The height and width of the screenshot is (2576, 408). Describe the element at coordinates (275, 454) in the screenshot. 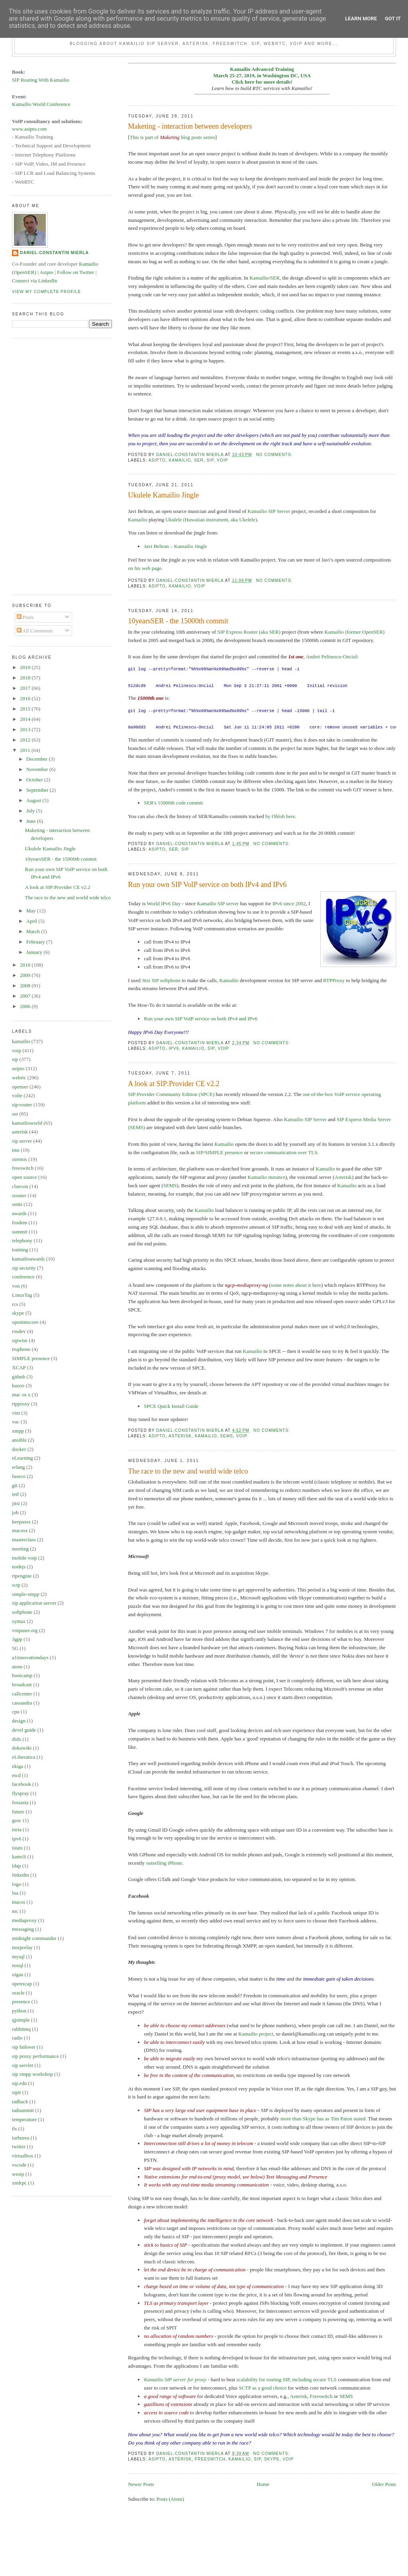

I see `No comments:` at that location.